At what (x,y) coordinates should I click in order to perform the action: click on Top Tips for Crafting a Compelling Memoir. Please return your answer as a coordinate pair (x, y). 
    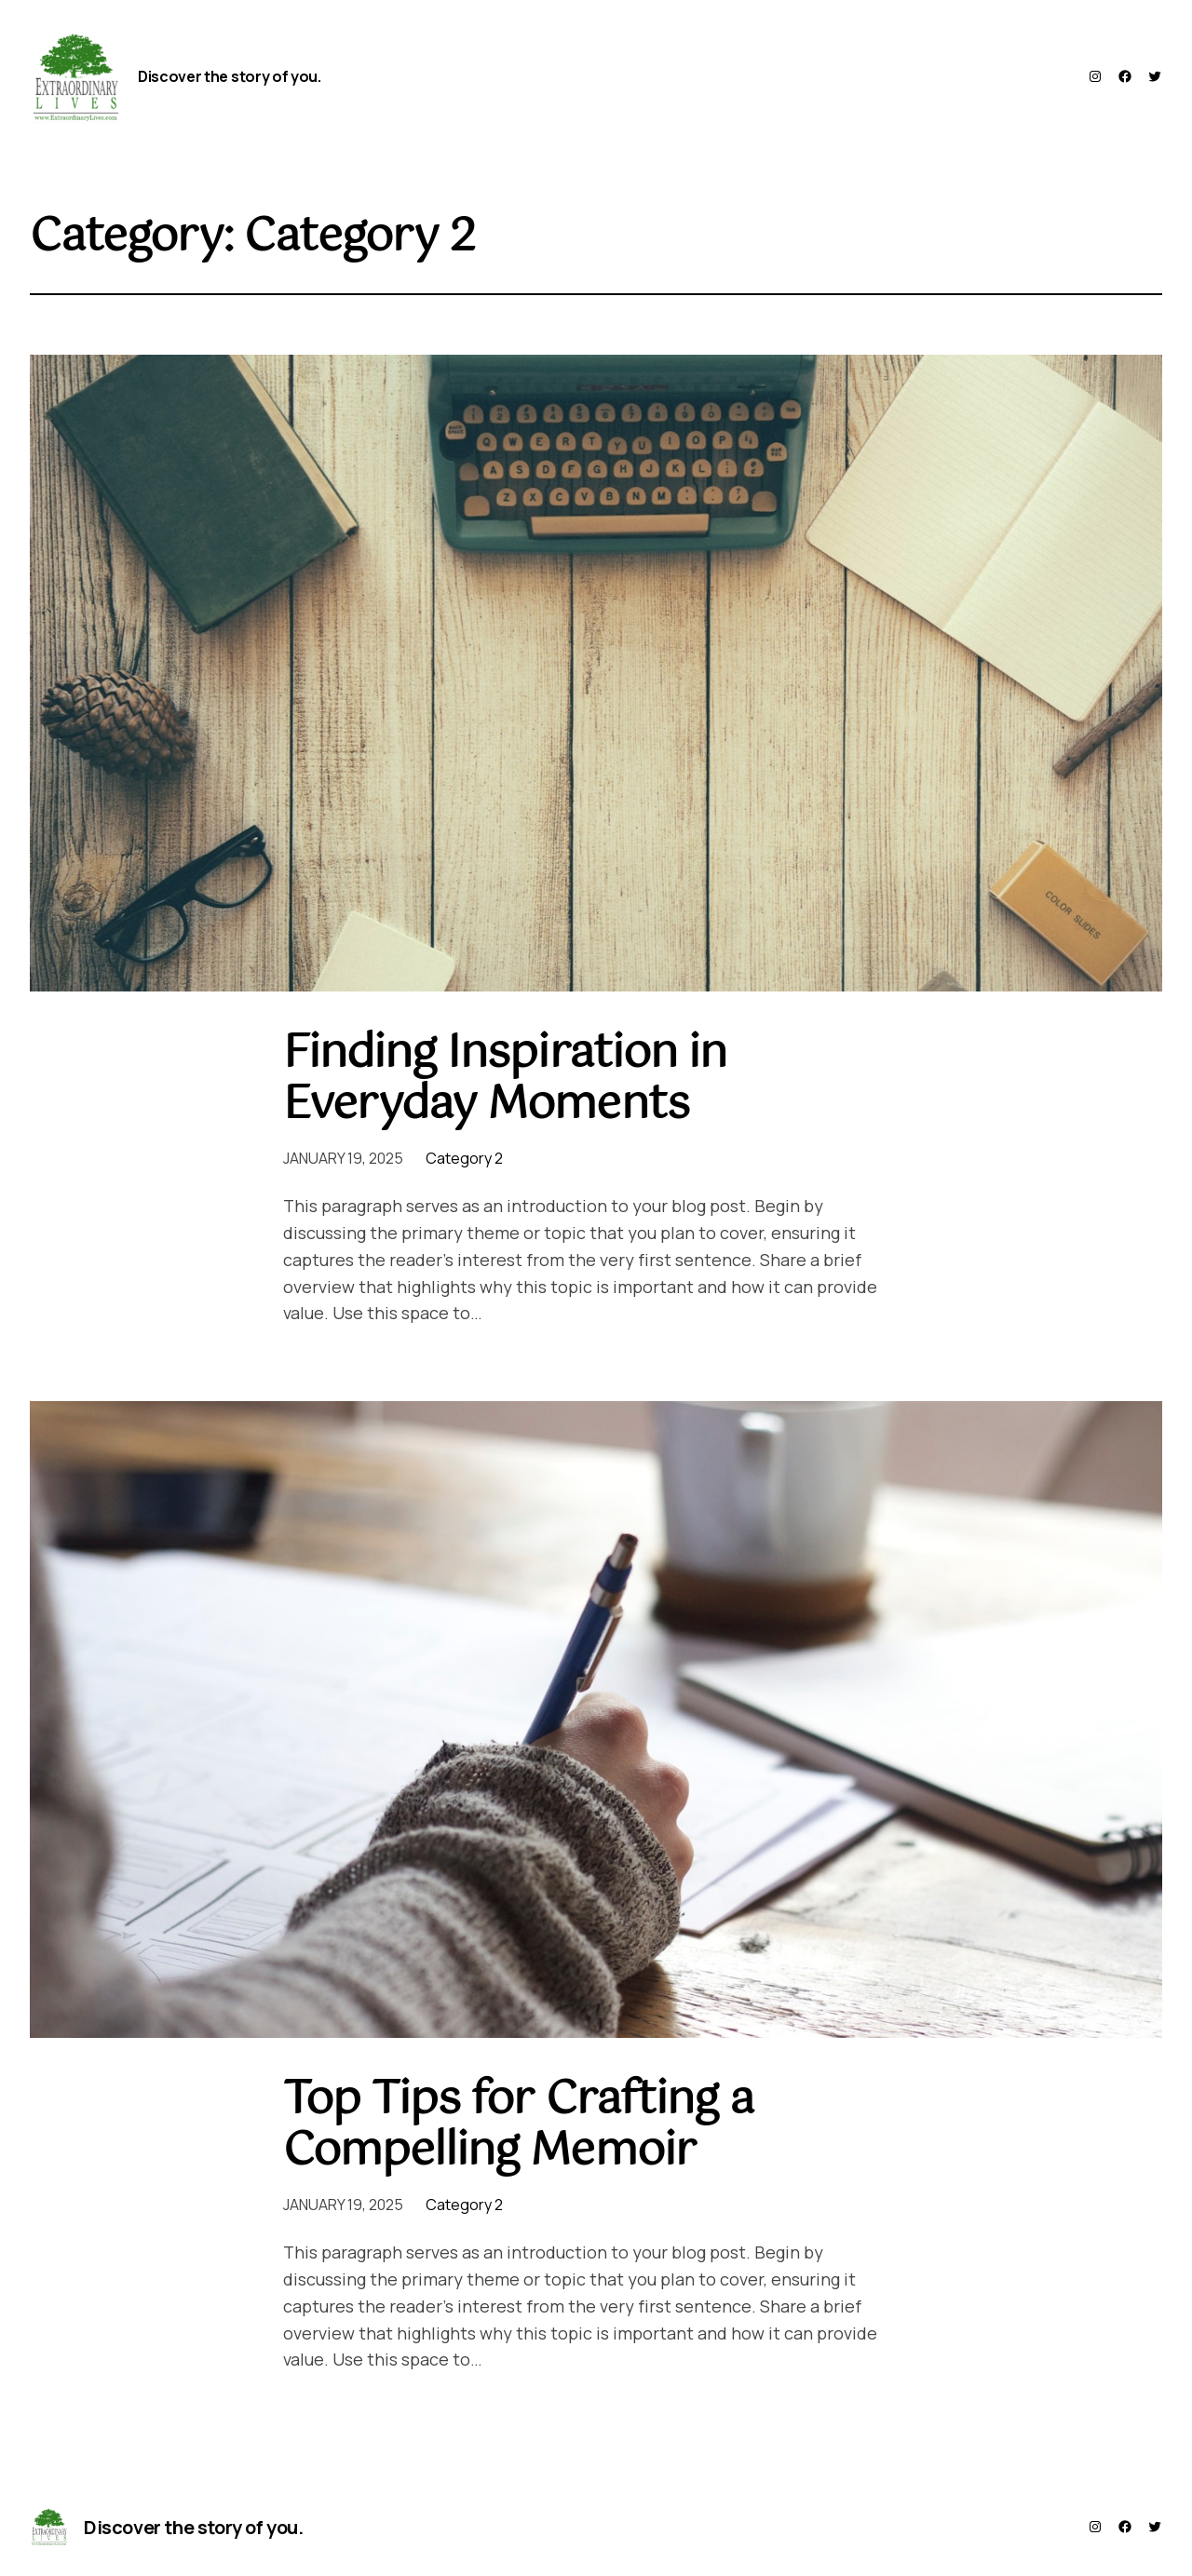
    Looking at the image, I should click on (518, 2126).